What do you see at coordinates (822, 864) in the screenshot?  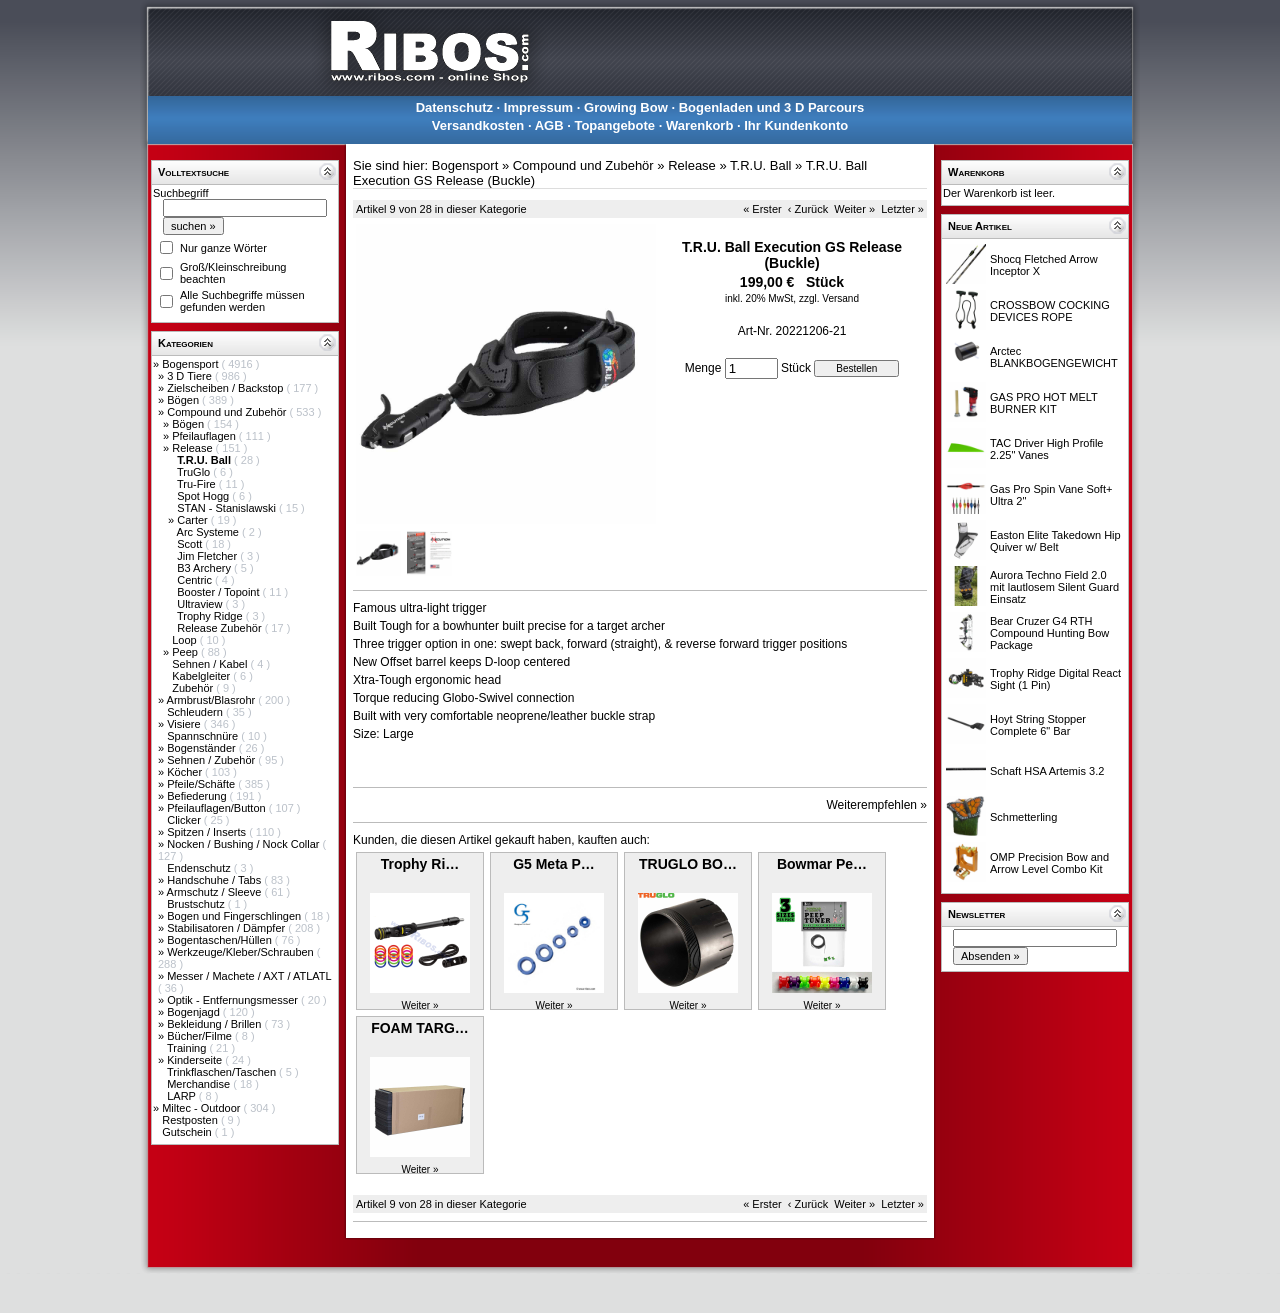 I see `Bowmar Pe…` at bounding box center [822, 864].